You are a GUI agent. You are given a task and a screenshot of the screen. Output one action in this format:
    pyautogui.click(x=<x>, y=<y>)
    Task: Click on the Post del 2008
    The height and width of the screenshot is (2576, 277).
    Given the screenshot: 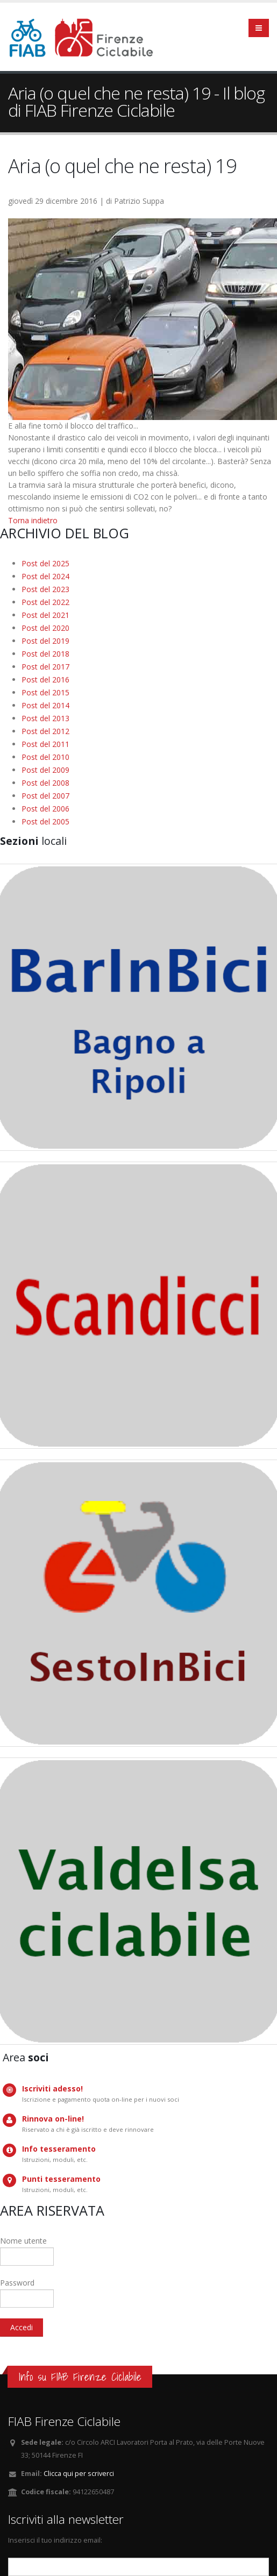 What is the action you would take?
    pyautogui.click(x=45, y=783)
    